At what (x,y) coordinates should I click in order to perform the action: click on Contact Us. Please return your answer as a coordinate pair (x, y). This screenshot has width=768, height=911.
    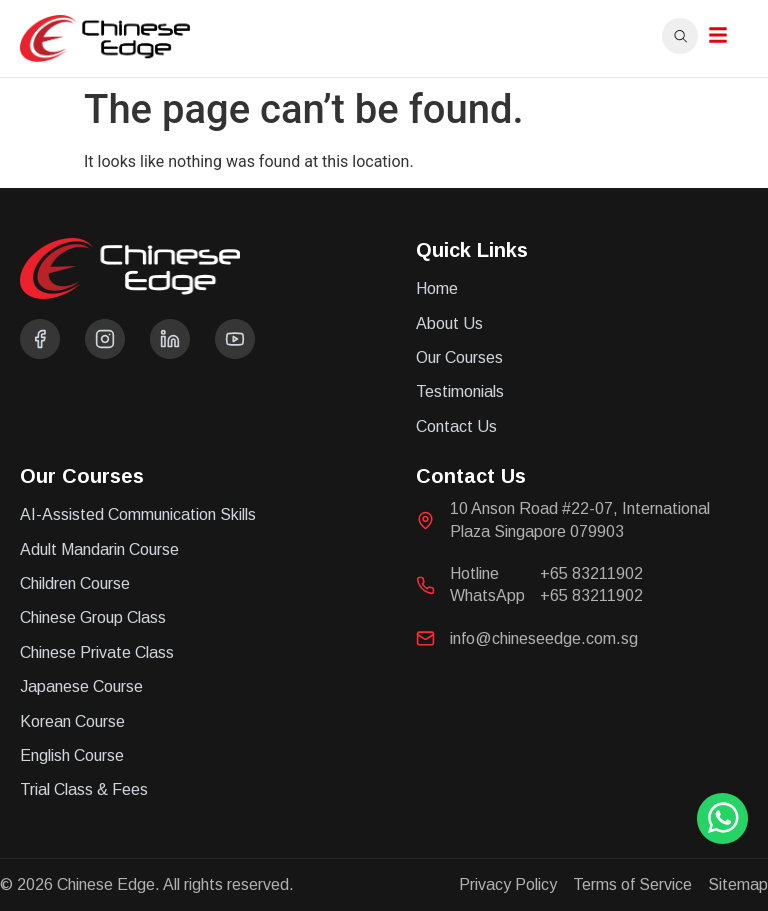
    Looking at the image, I should click on (456, 426).